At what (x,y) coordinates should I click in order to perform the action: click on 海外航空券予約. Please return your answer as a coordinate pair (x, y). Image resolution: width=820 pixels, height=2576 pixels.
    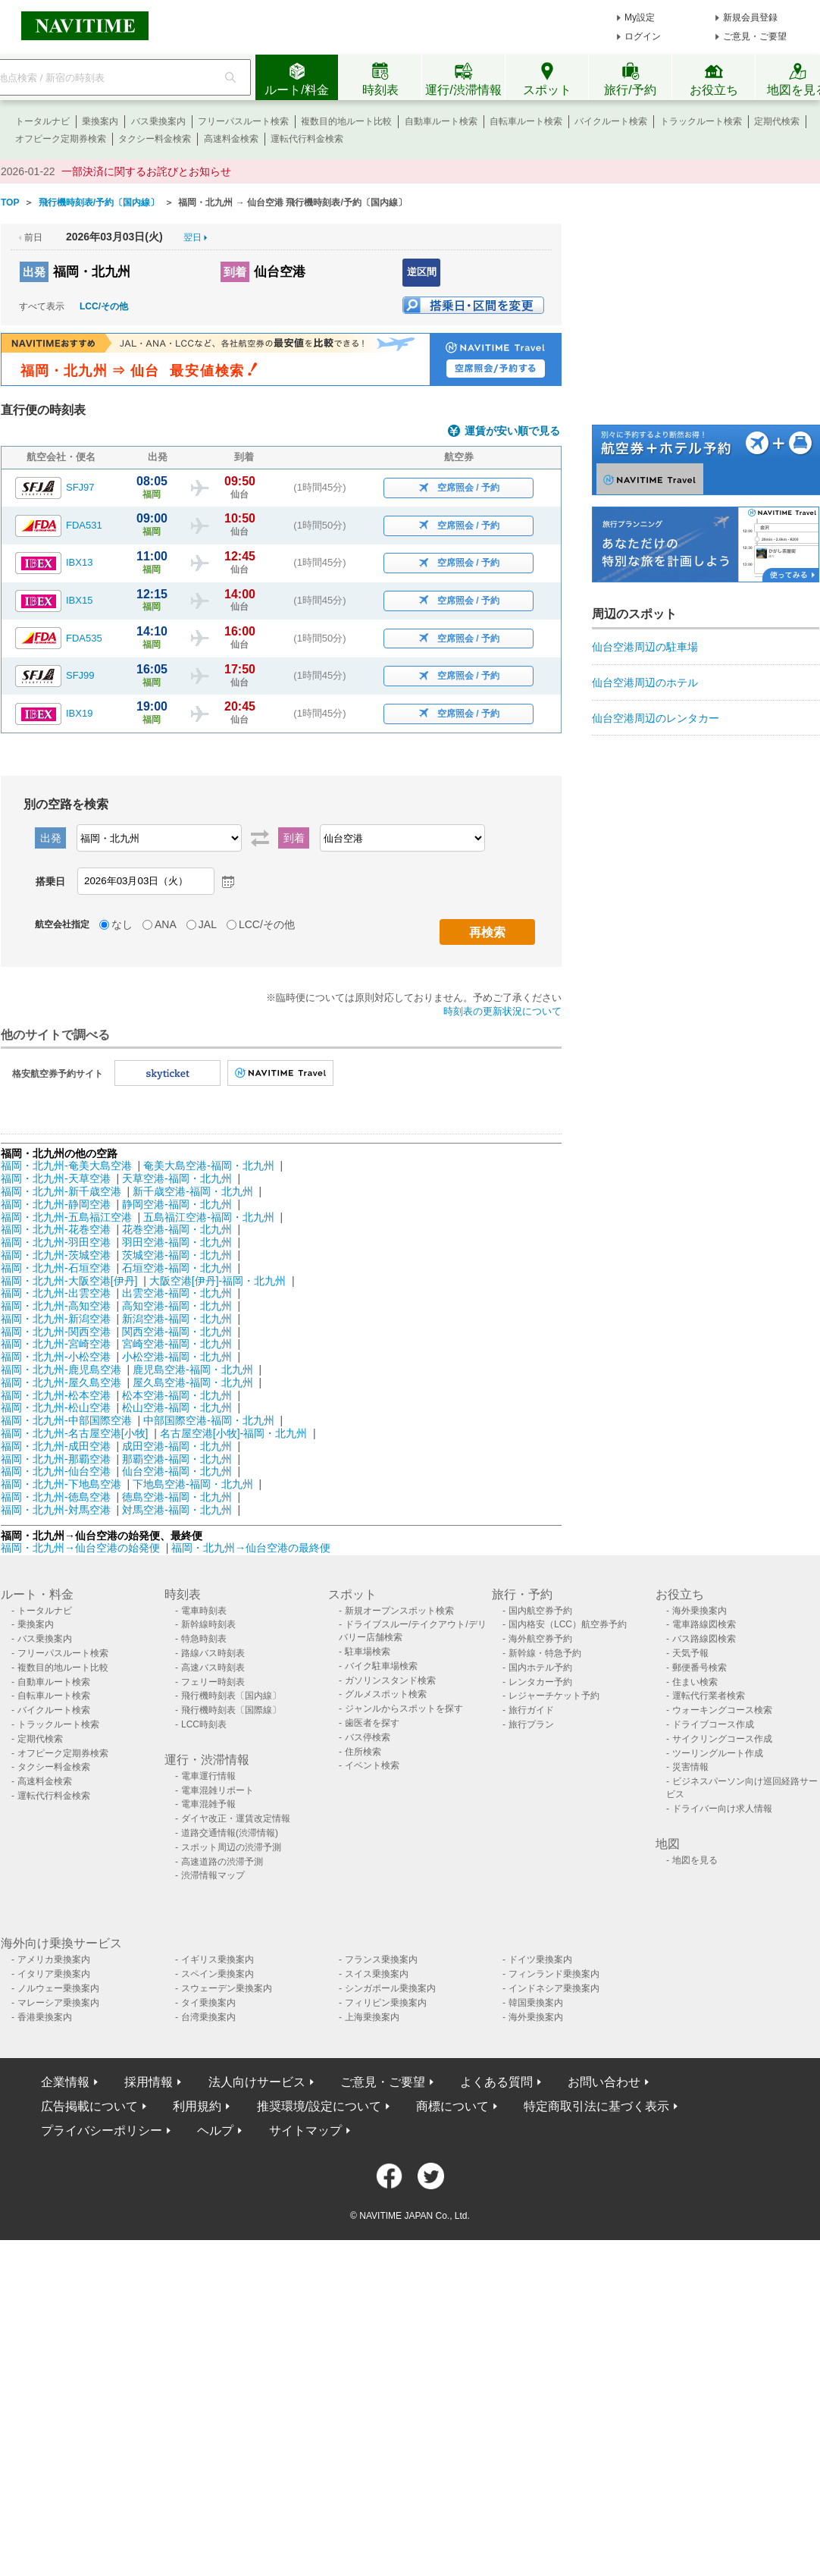
    Looking at the image, I should click on (540, 1638).